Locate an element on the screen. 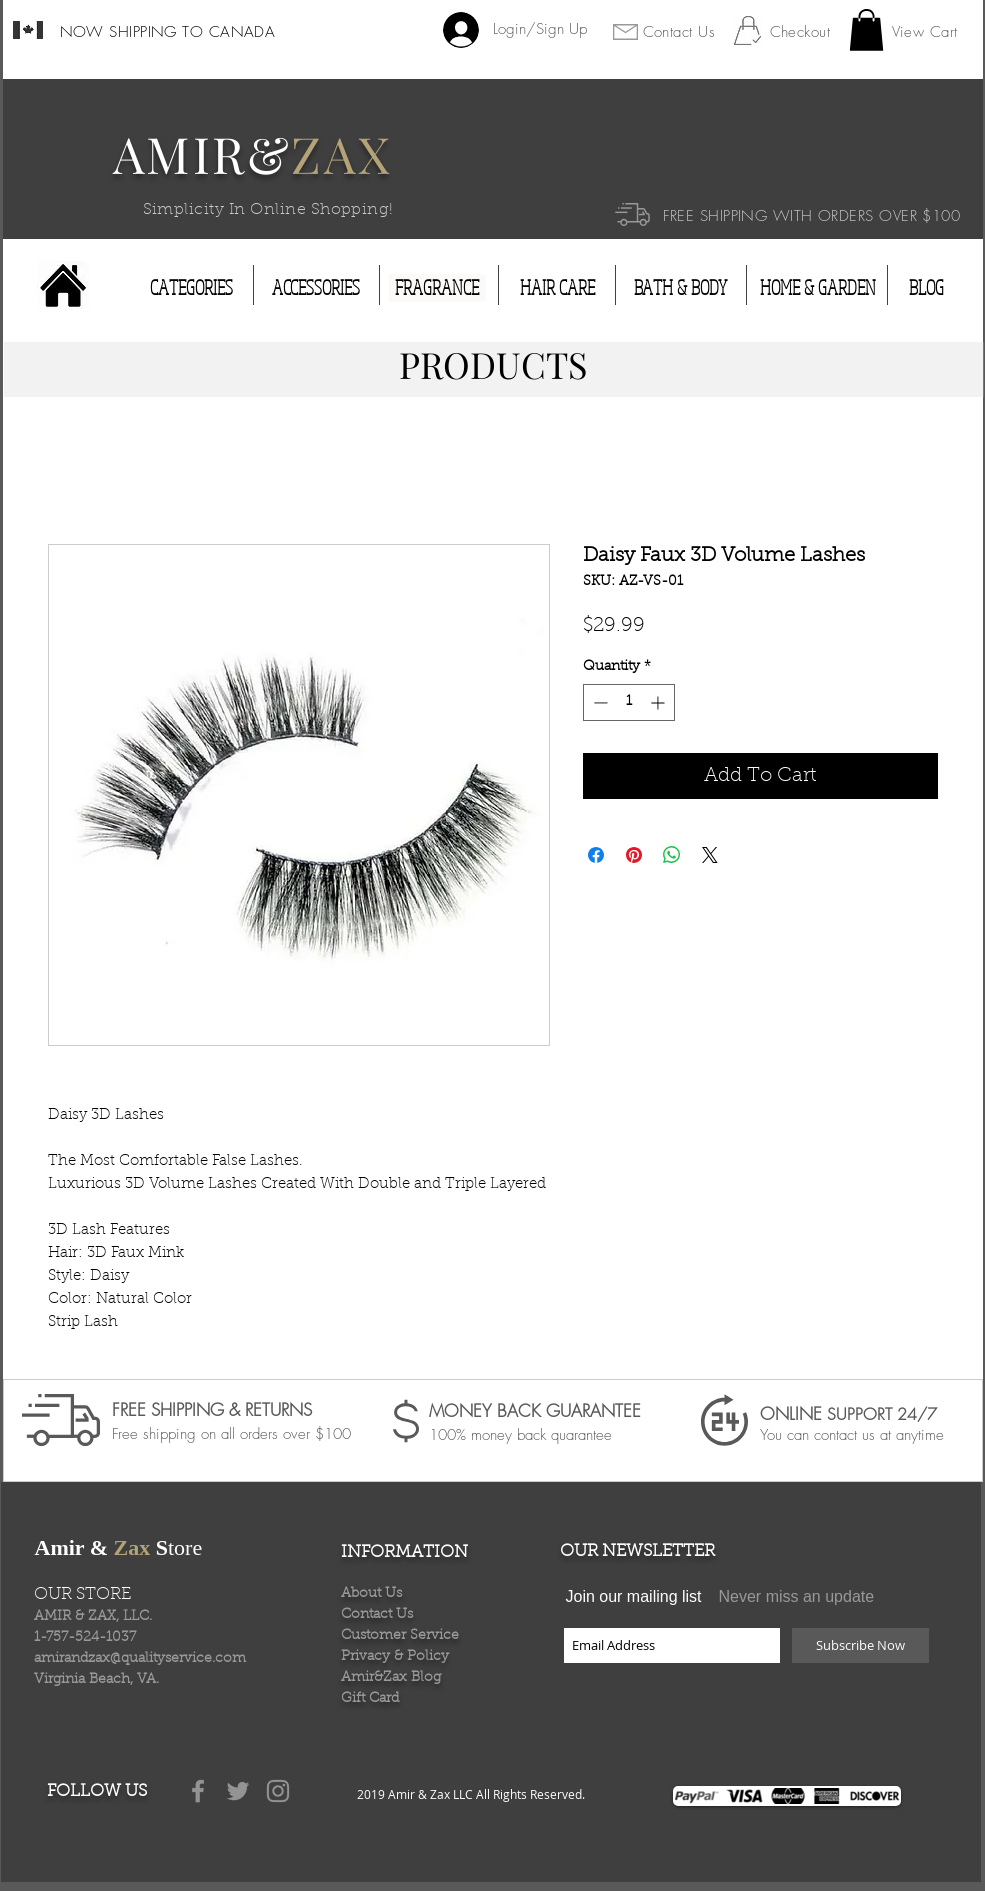 This screenshot has width=985, height=1891. [Subscribe Now] is located at coordinates (860, 1645).